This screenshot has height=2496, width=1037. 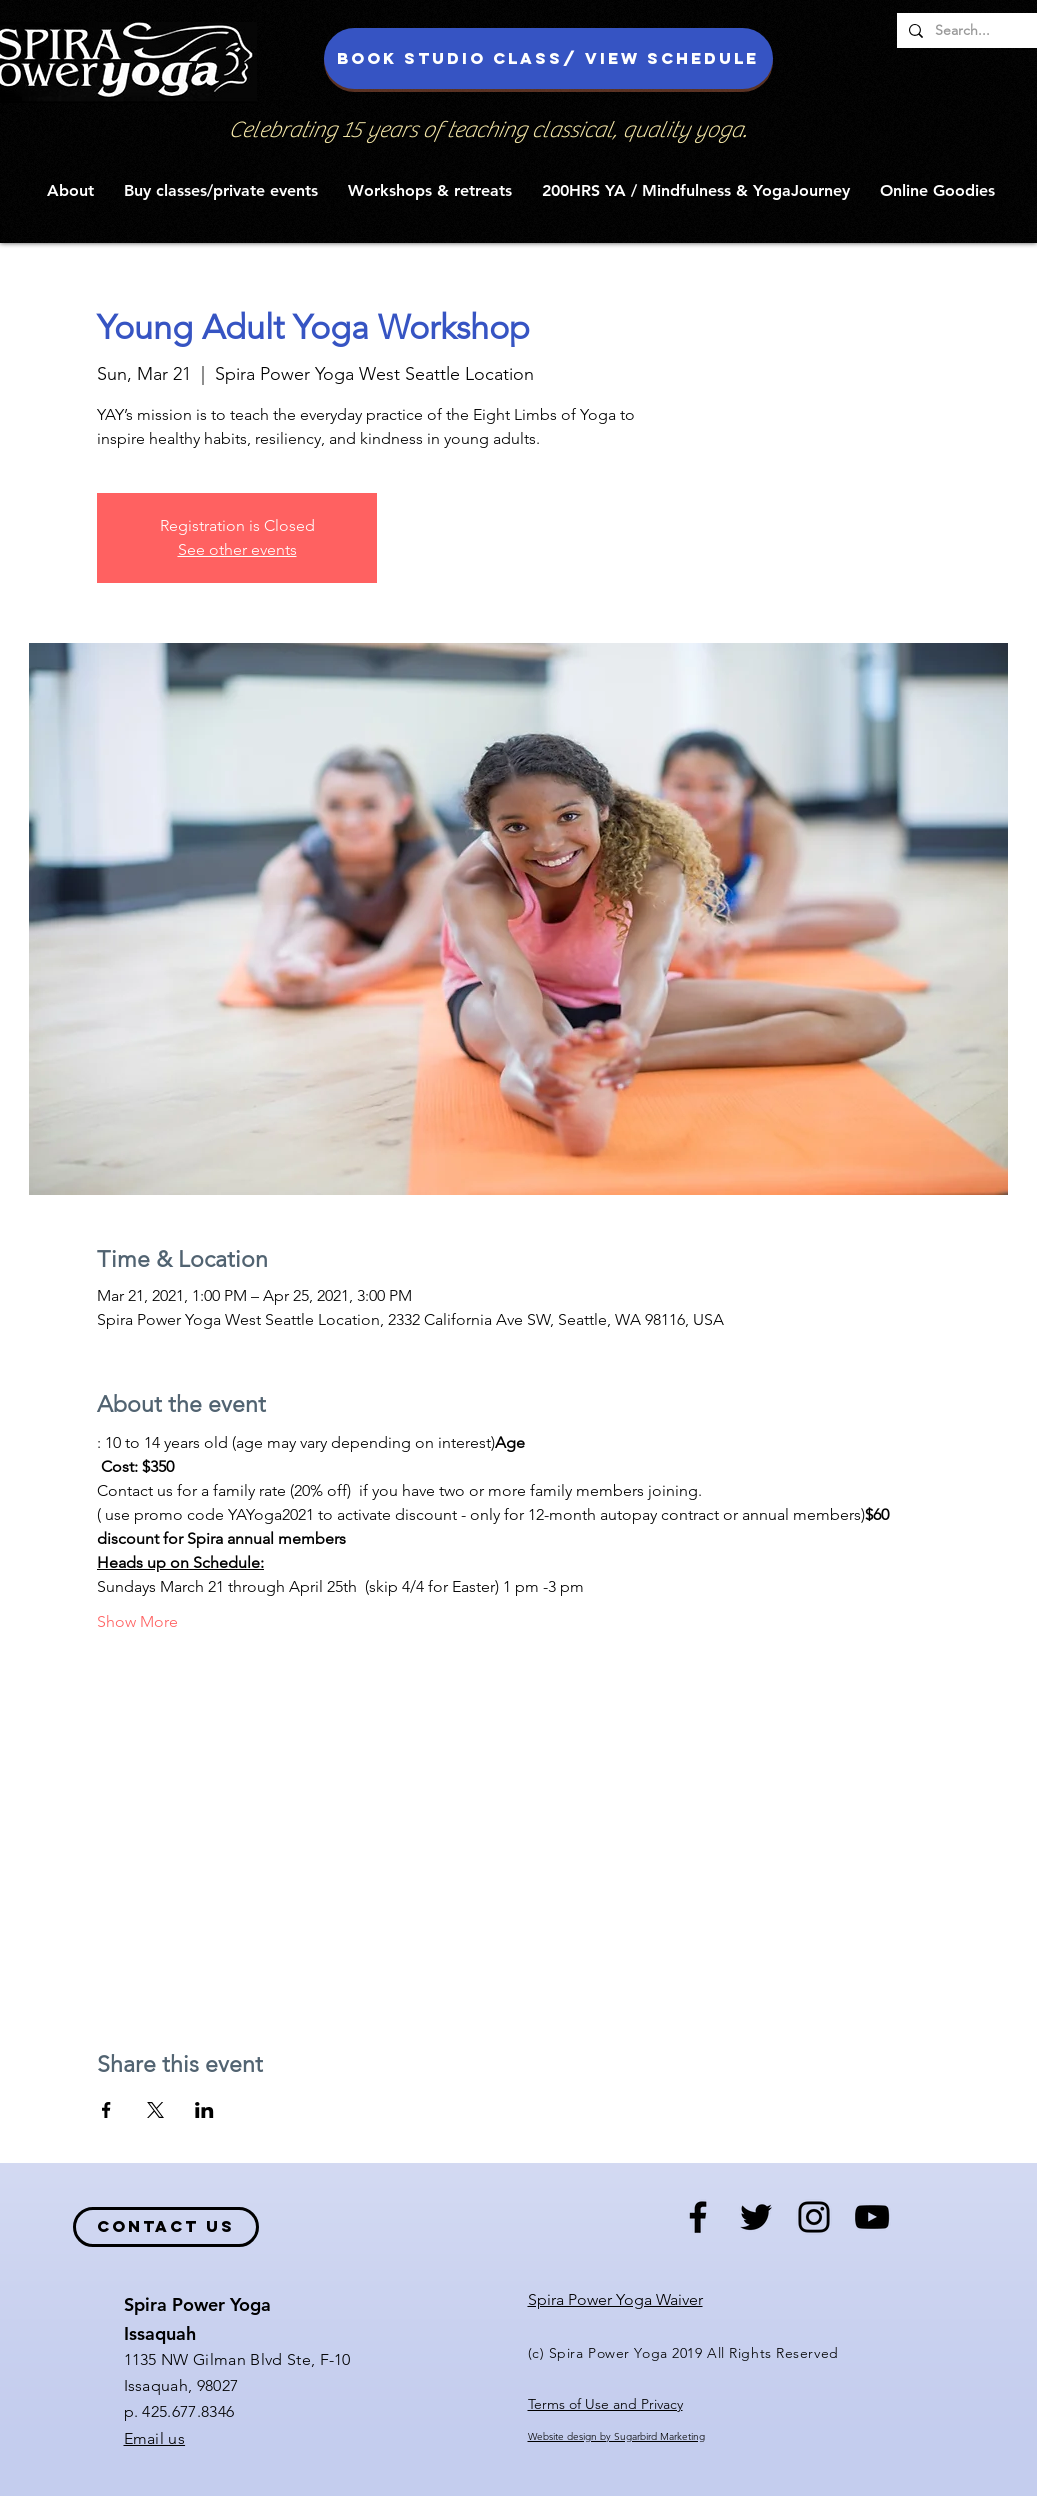 What do you see at coordinates (698, 2217) in the screenshot?
I see `[Black Facebook Icon]` at bounding box center [698, 2217].